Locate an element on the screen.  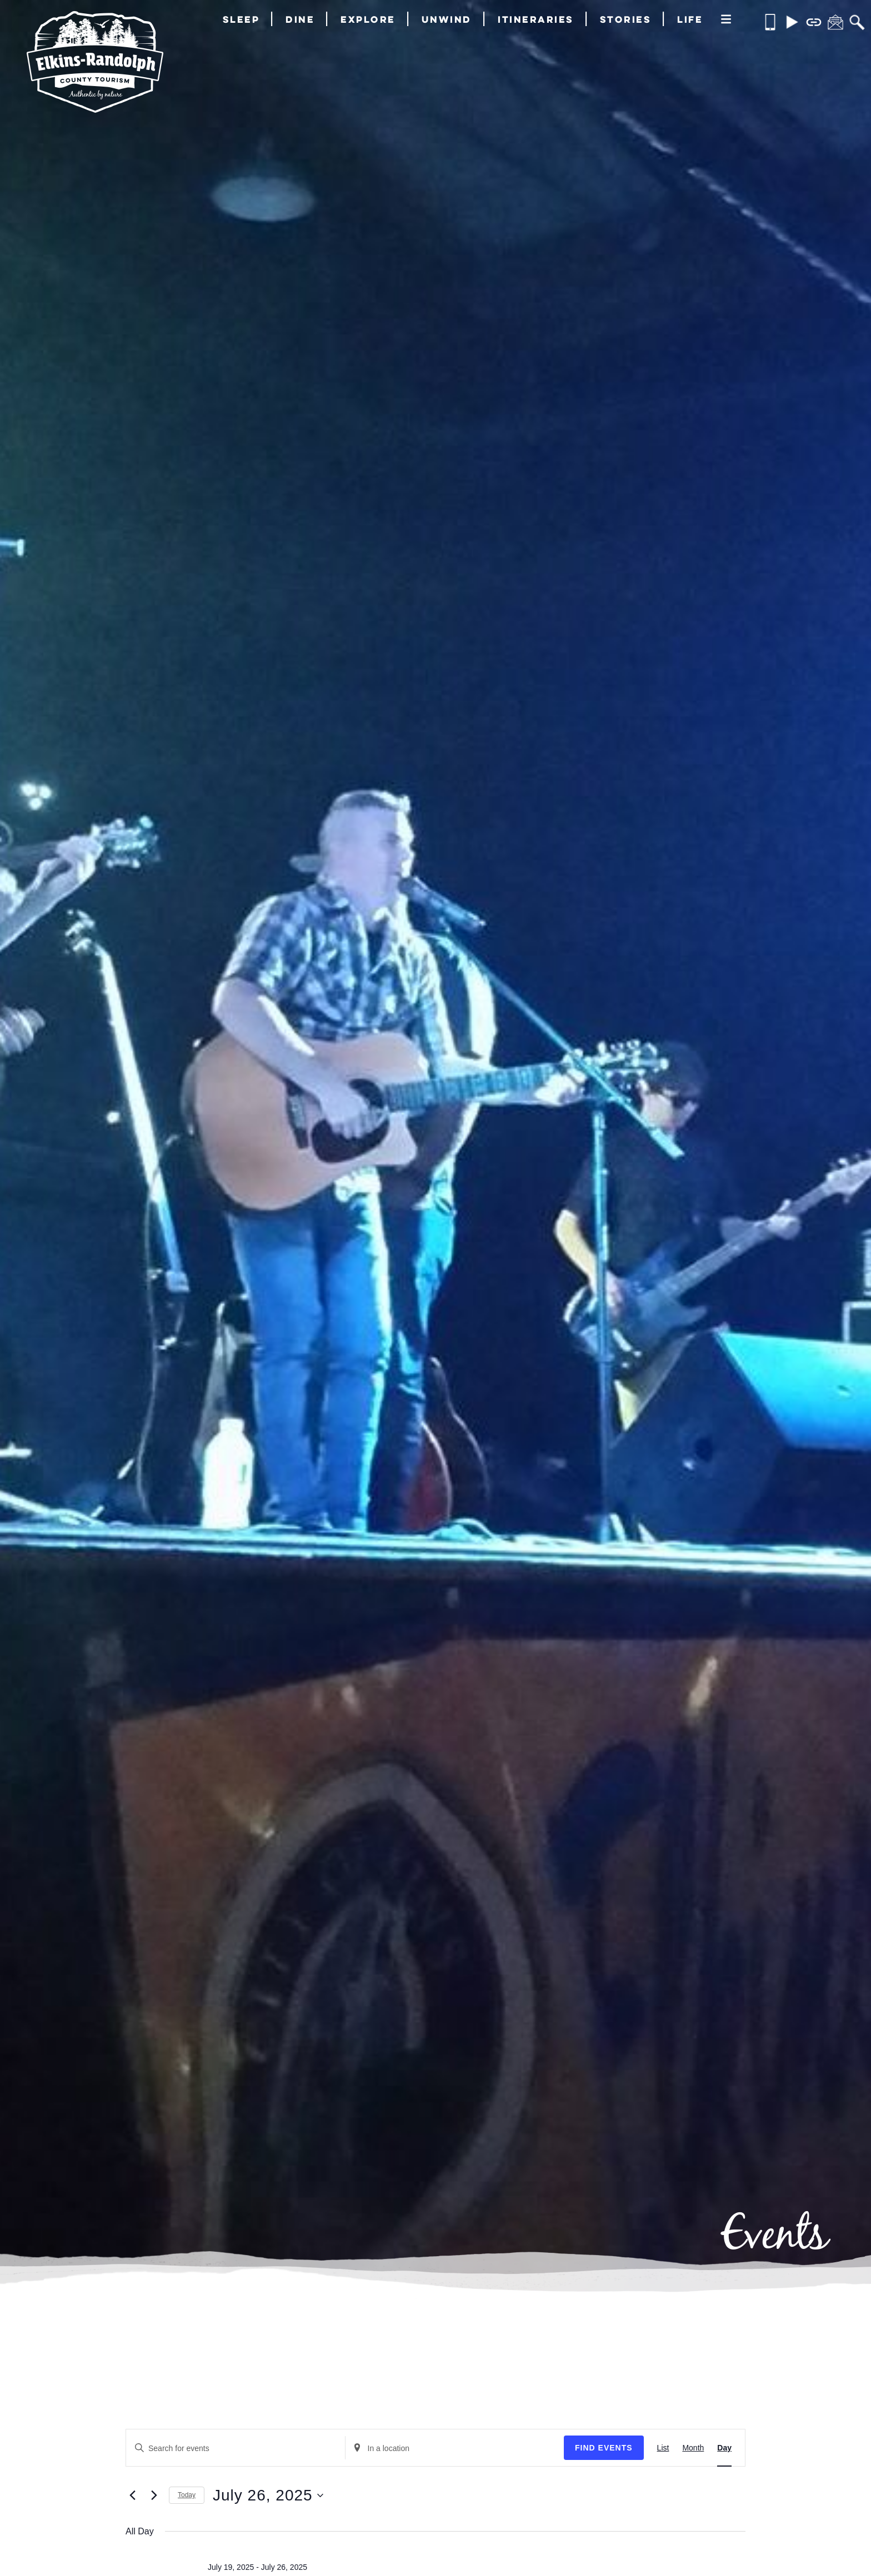
Itineraries is located at coordinates (536, 19).